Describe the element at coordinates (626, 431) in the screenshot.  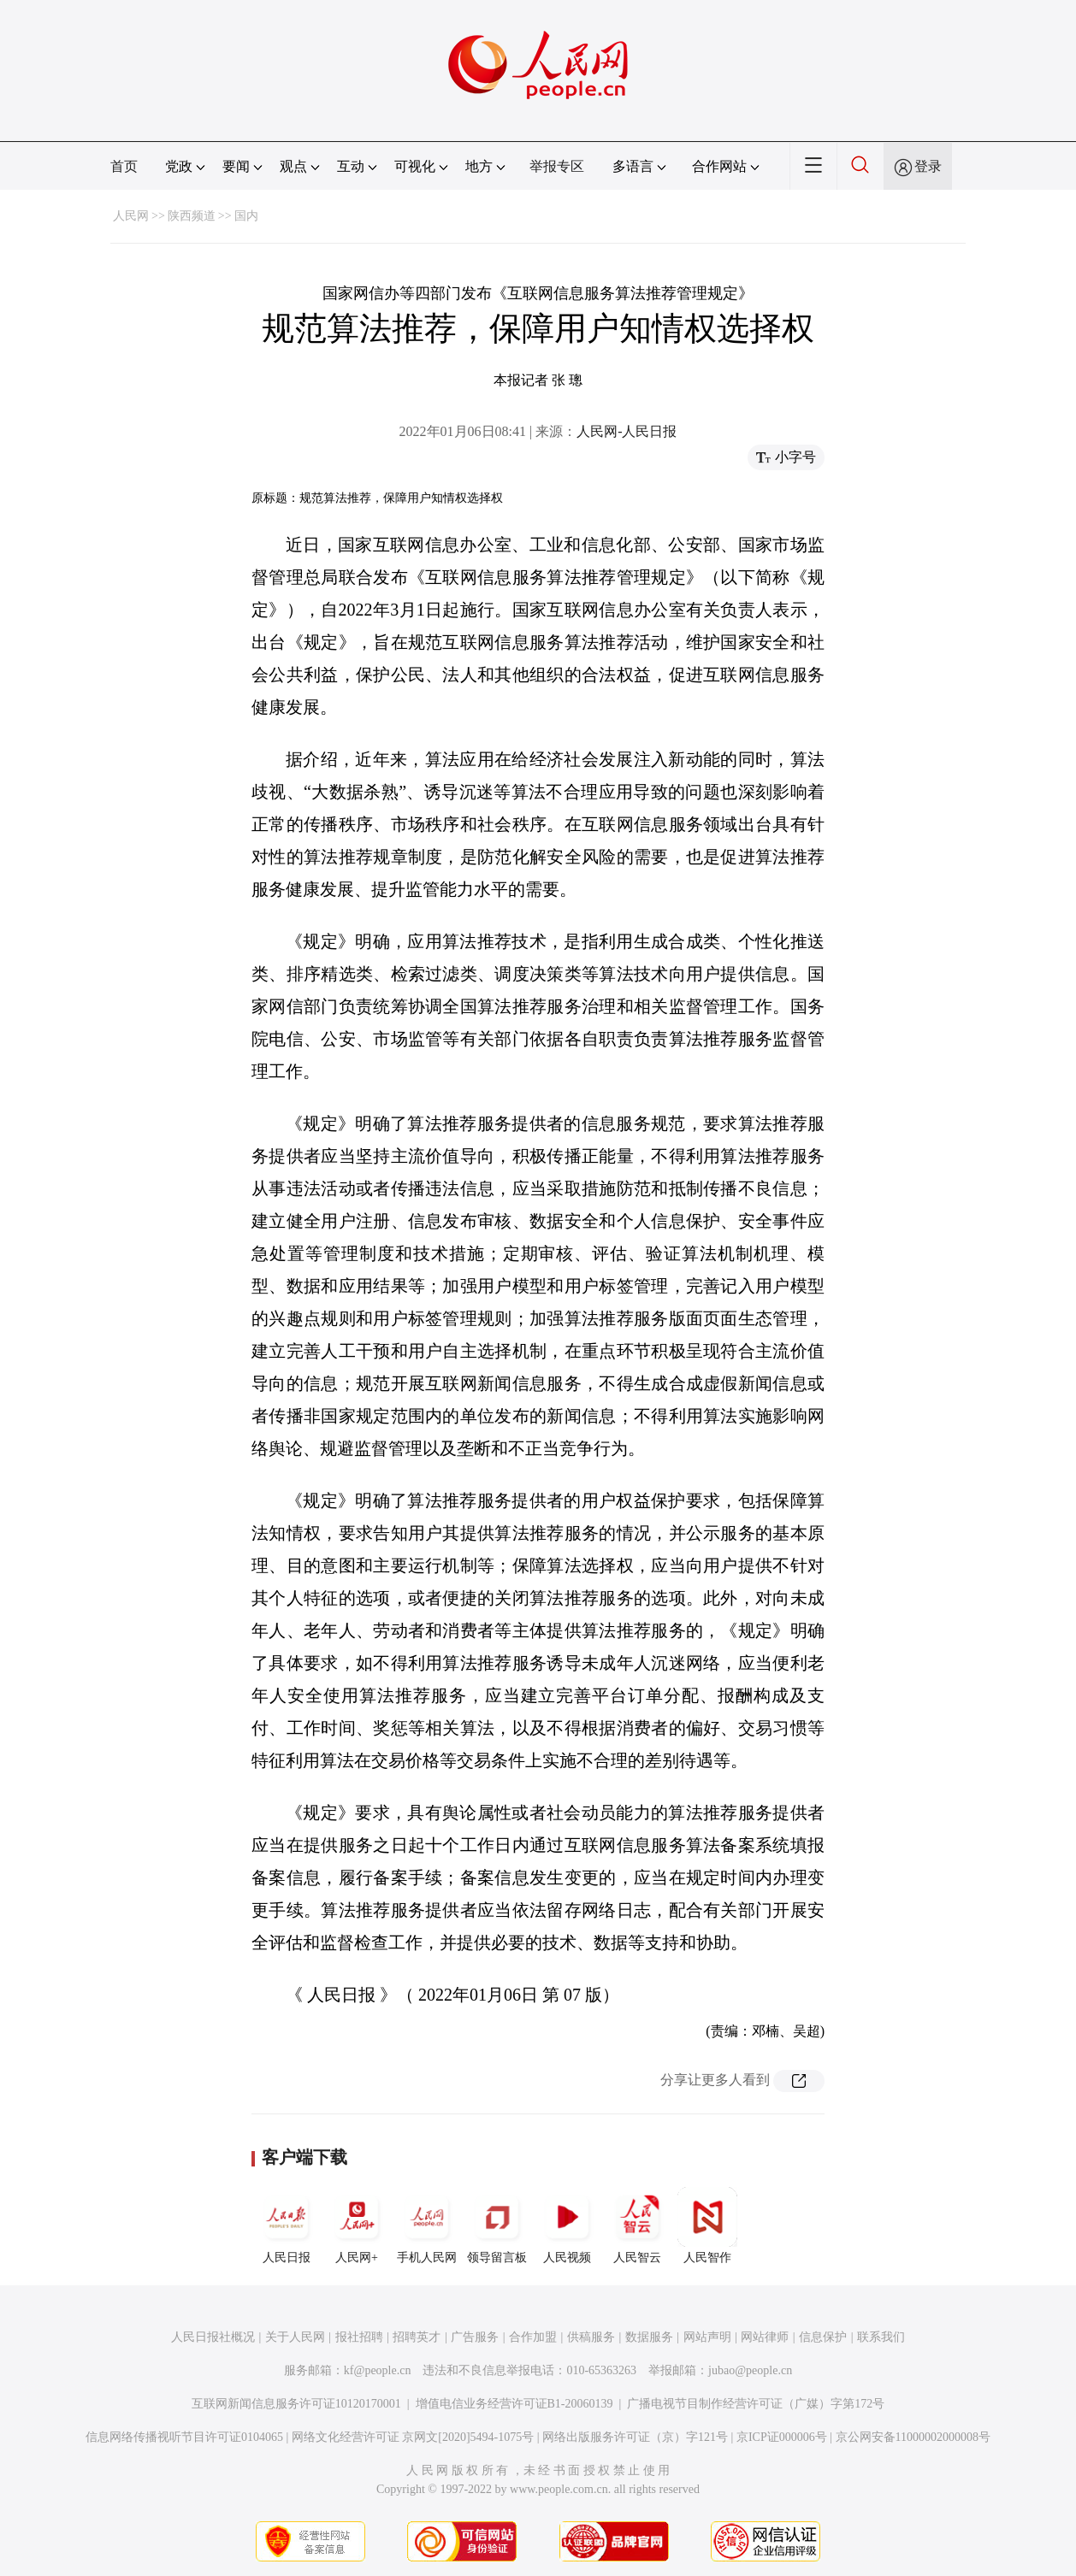
I see `人民网-人民日报` at that location.